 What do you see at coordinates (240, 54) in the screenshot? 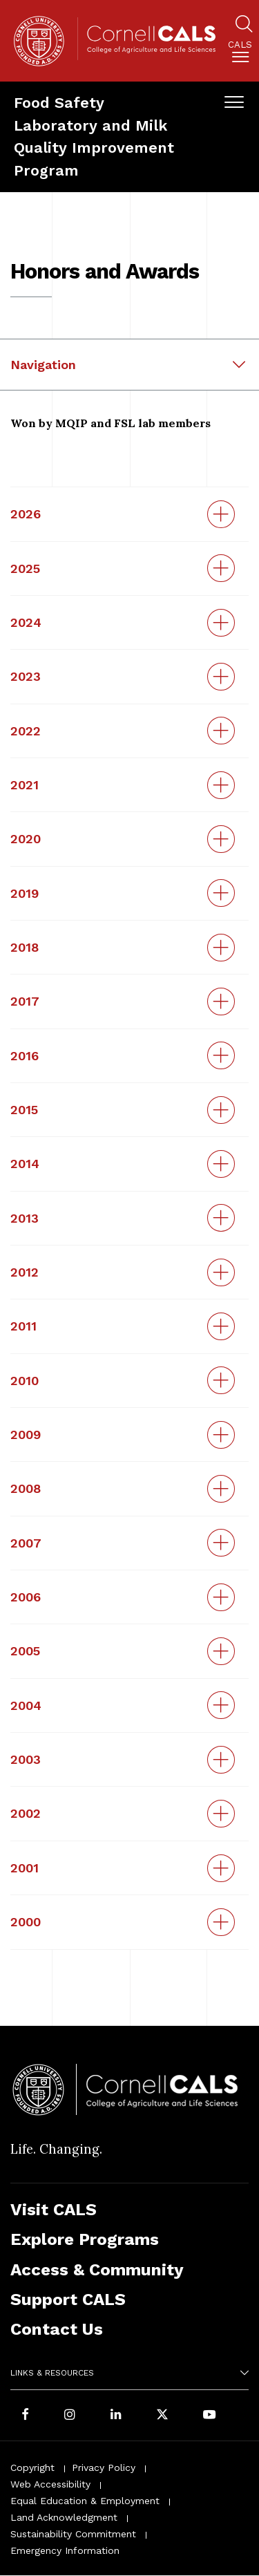
I see `[menuitem]` at bounding box center [240, 54].